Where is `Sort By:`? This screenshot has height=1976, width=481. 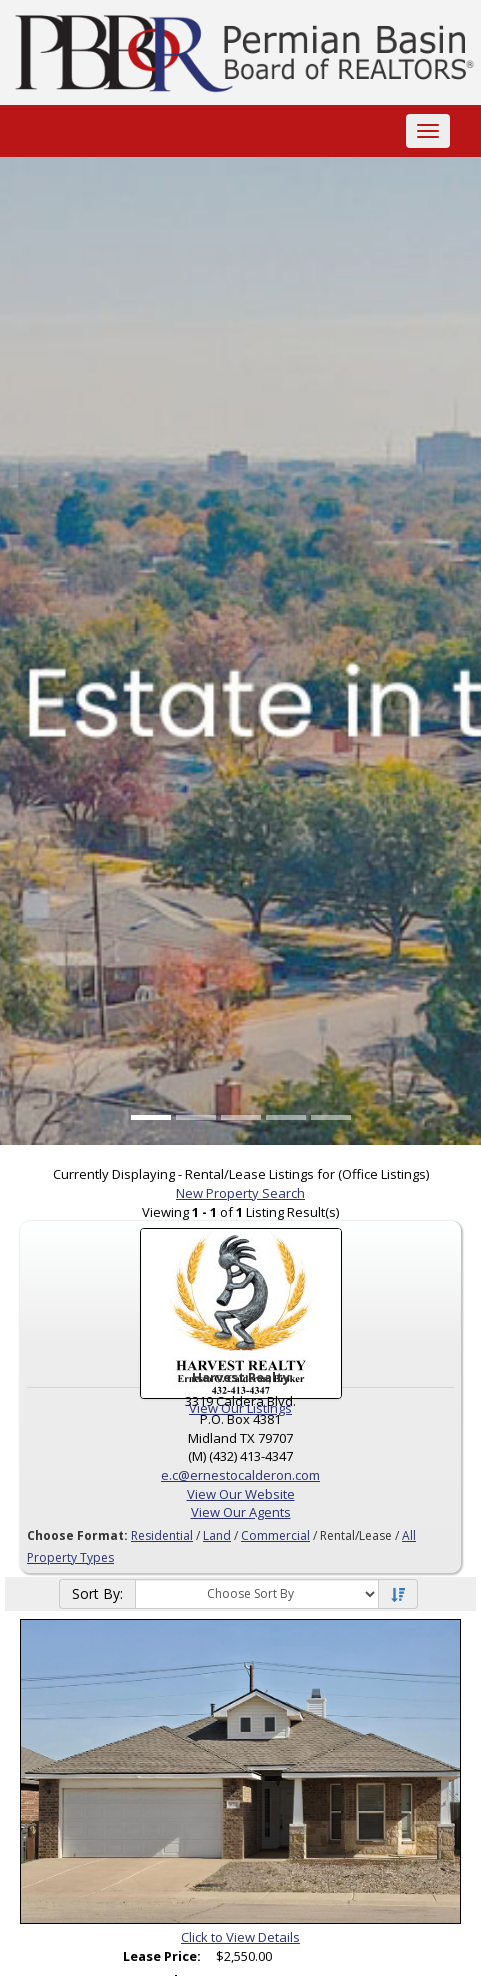 Sort By: is located at coordinates (97, 1593).